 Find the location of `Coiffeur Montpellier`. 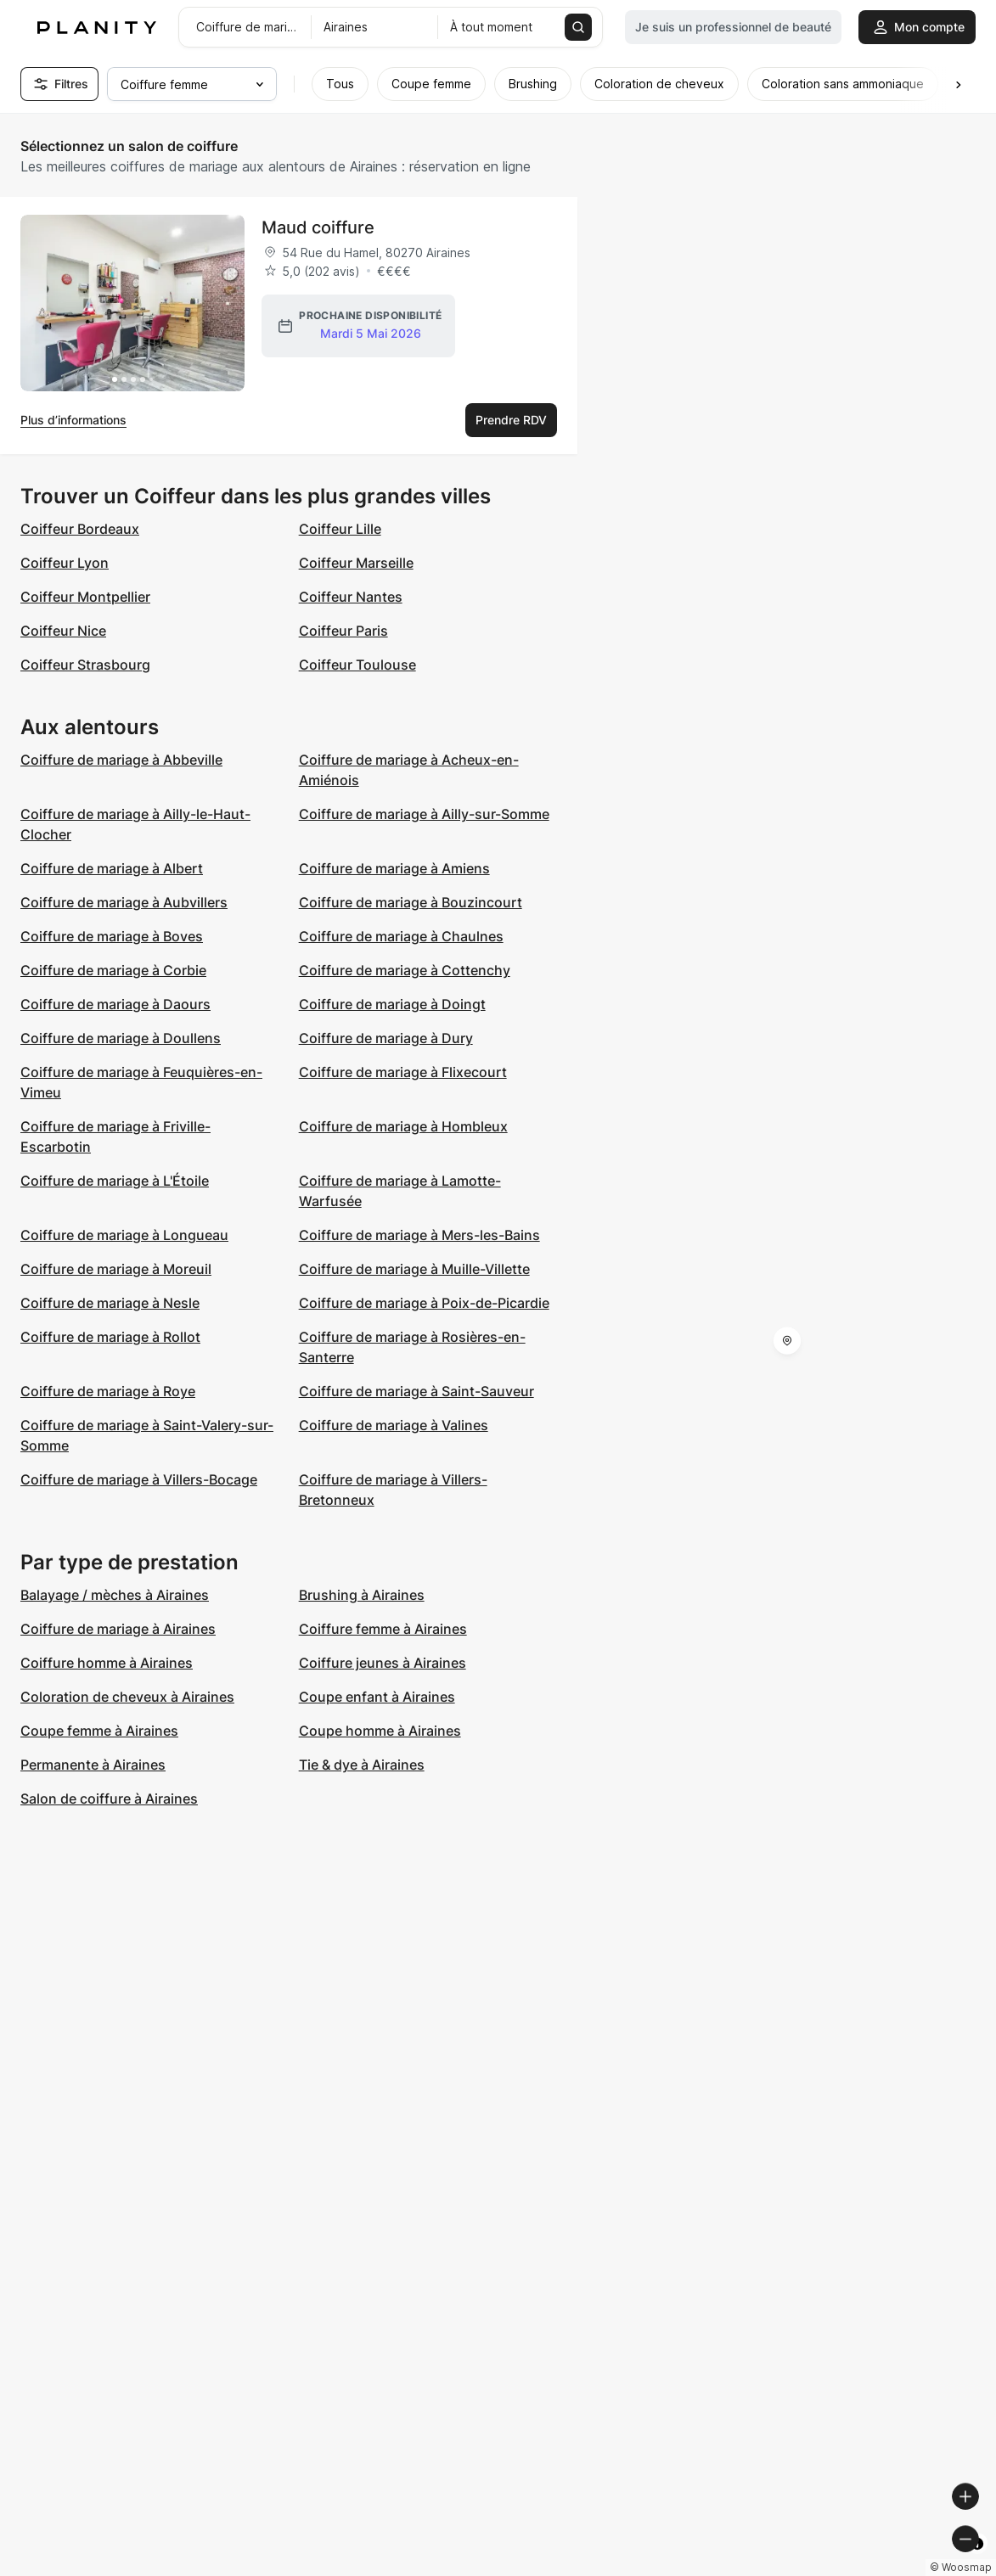

Coiffeur Montpellier is located at coordinates (85, 596).